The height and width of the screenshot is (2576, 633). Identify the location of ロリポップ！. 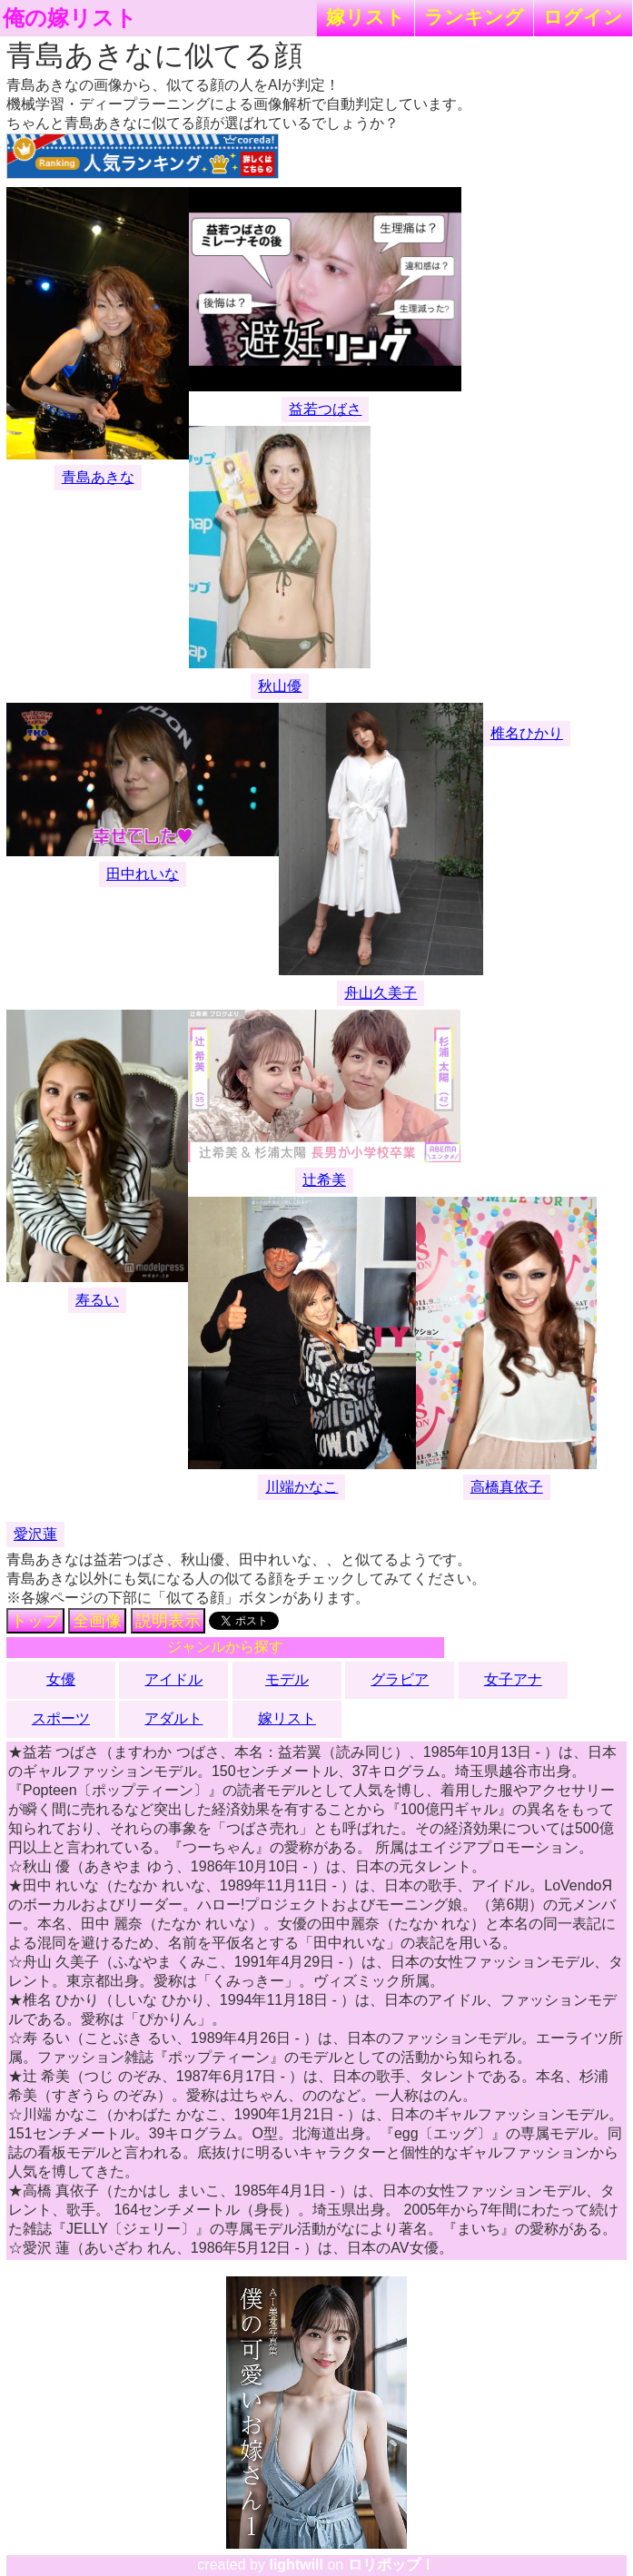
(391, 2564).